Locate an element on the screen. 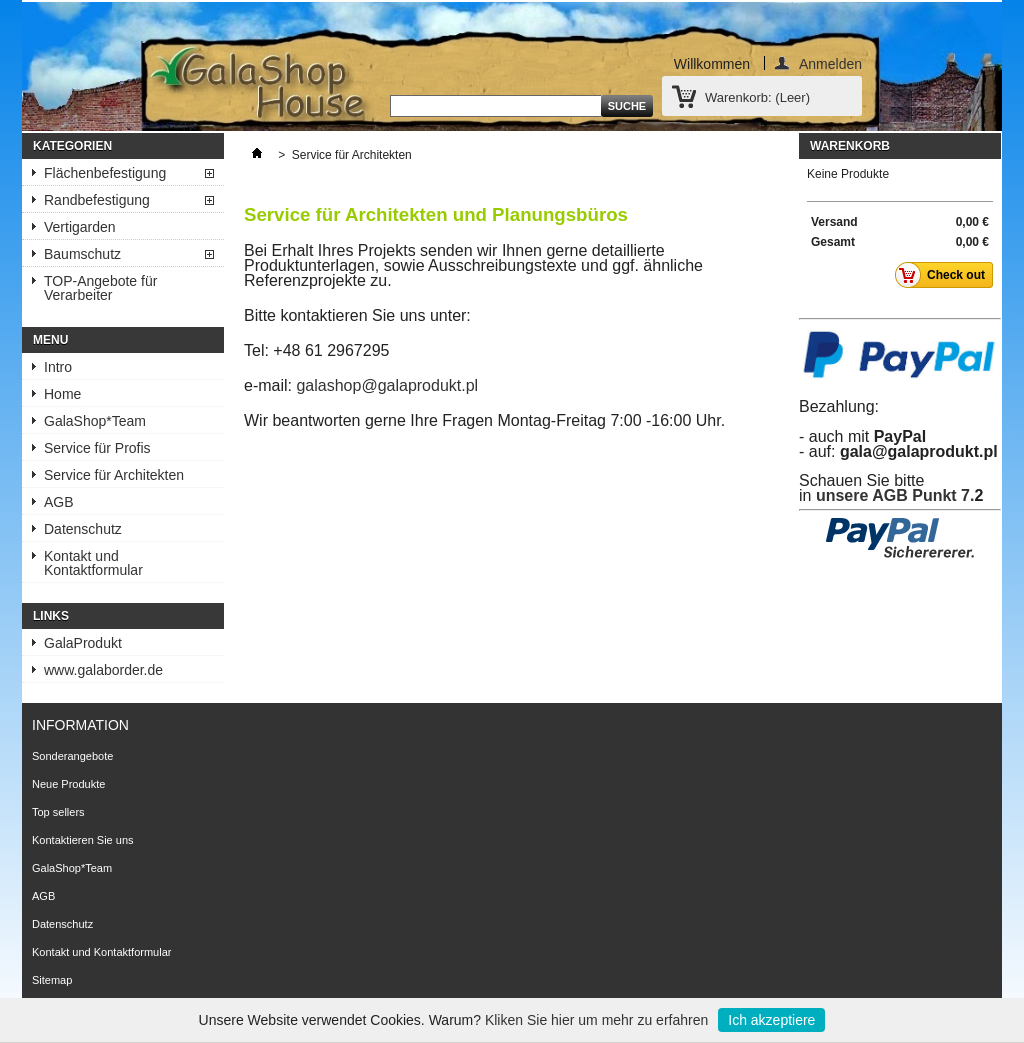 This screenshot has height=1043, width=1024. TOP-Angebote für Verarbeiter is located at coordinates (100, 288).